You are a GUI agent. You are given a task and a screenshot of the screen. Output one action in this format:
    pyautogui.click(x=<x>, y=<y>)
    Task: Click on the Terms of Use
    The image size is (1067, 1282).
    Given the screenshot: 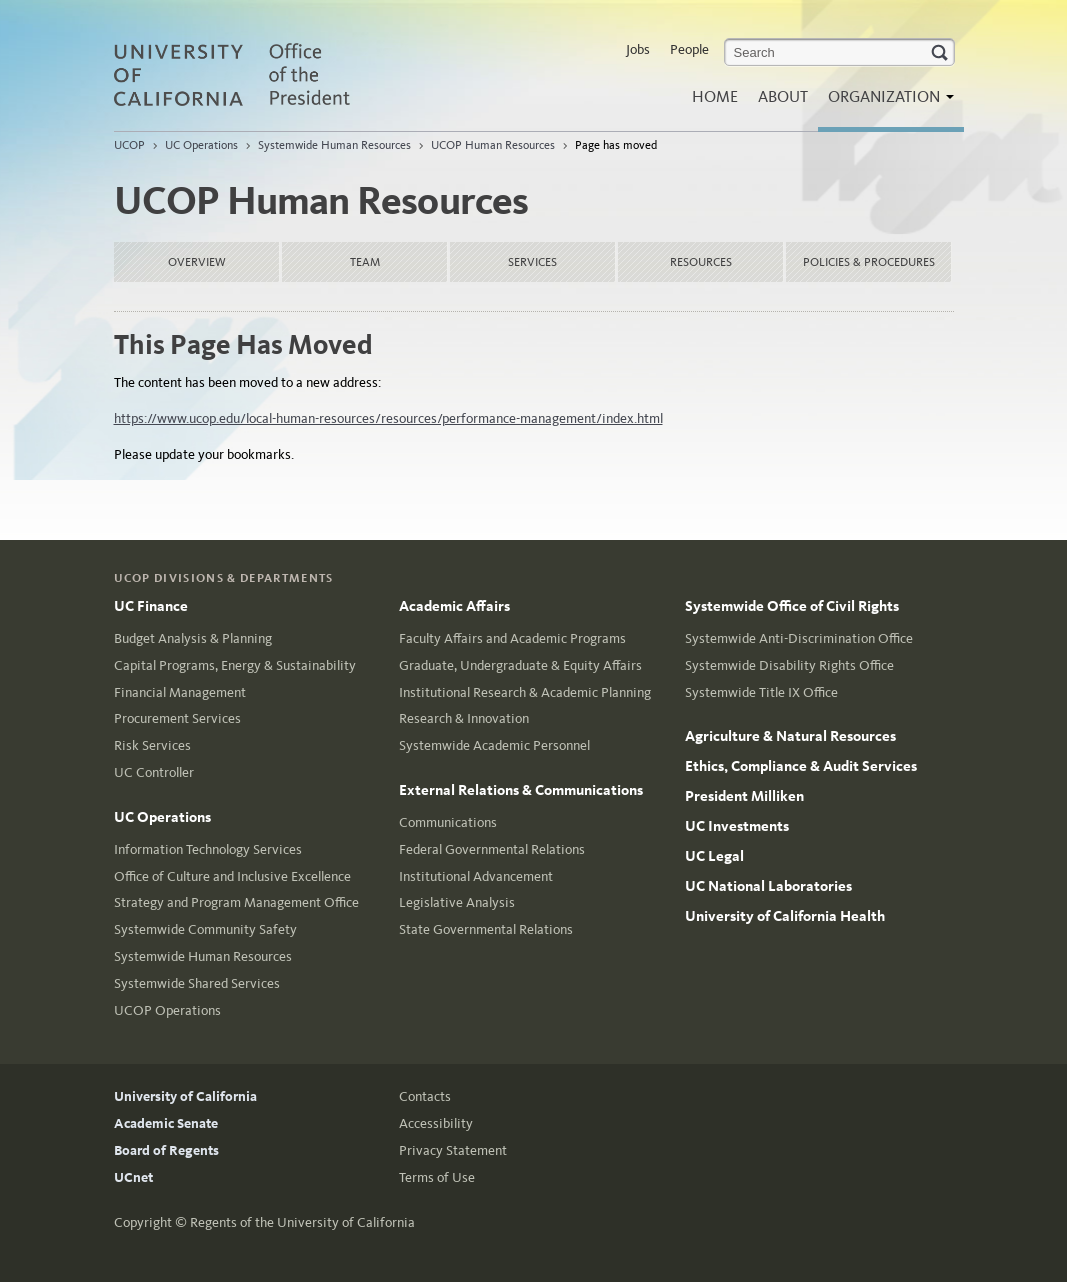 What is the action you would take?
    pyautogui.click(x=437, y=1177)
    